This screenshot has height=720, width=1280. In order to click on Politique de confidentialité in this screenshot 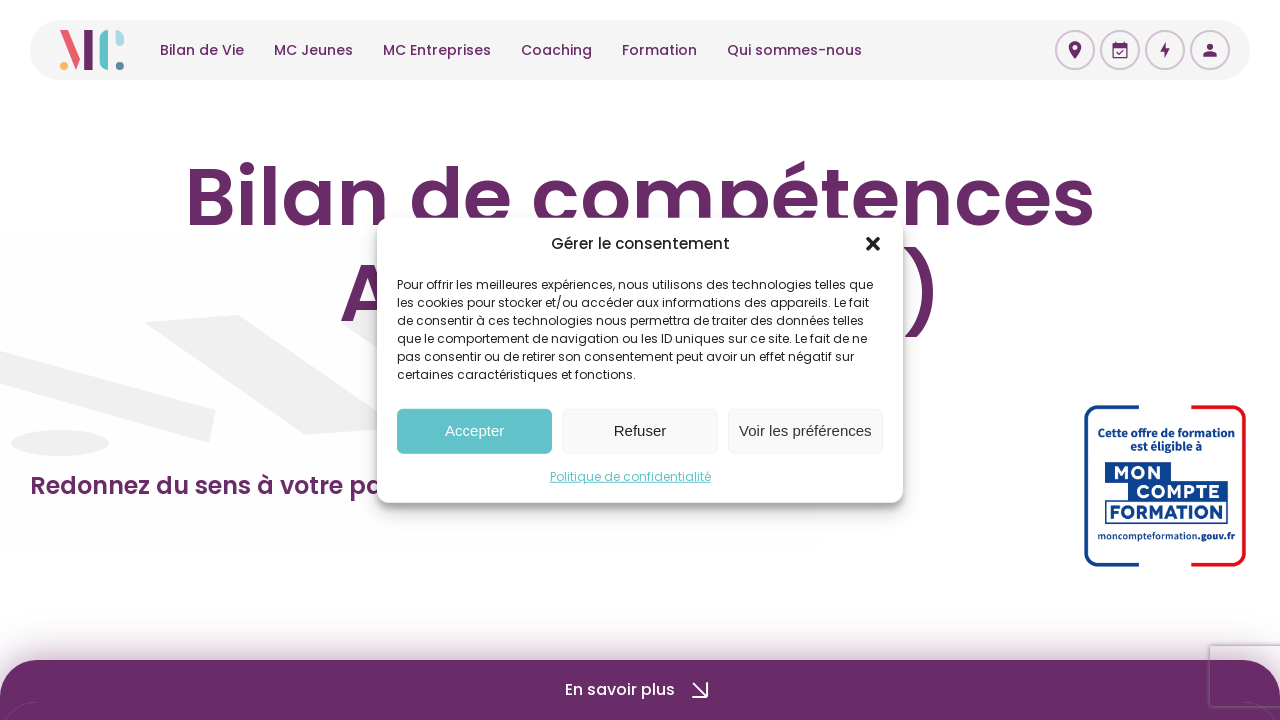, I will do `click(630, 475)`.